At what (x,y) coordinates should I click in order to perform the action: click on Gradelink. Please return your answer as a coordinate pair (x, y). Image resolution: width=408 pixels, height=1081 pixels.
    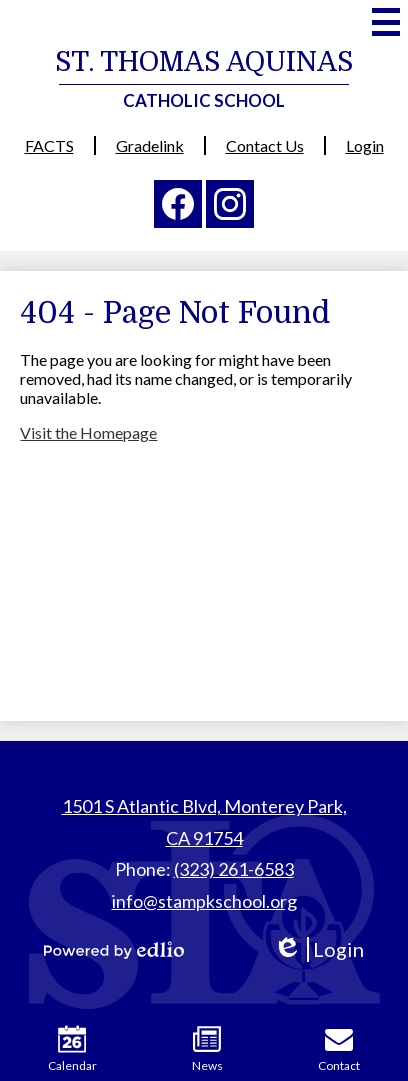
    Looking at the image, I should click on (150, 145).